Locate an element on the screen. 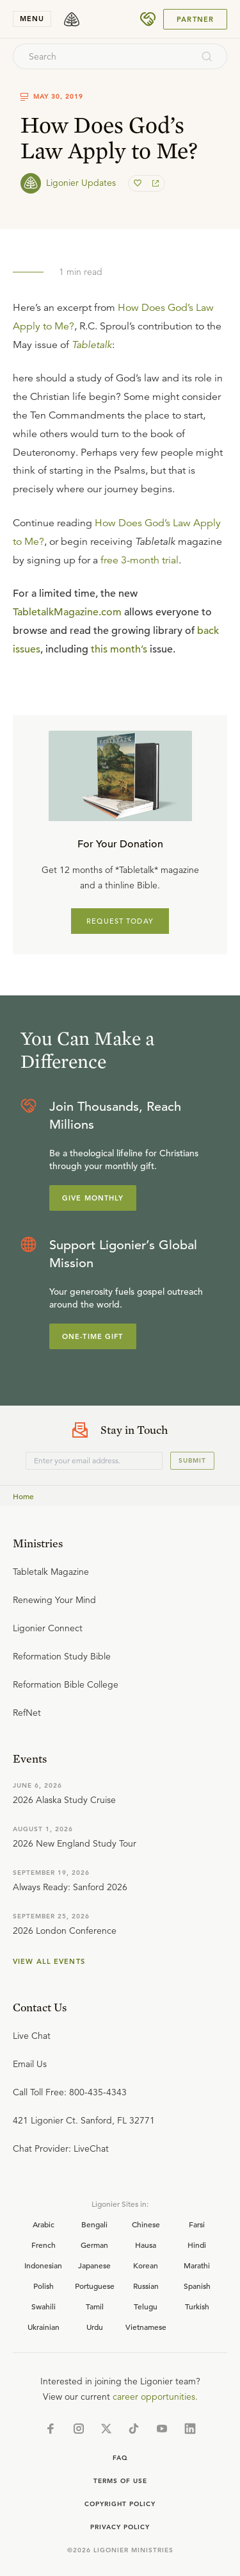 This screenshot has width=240, height=2576. free 3-month trial is located at coordinates (139, 560).